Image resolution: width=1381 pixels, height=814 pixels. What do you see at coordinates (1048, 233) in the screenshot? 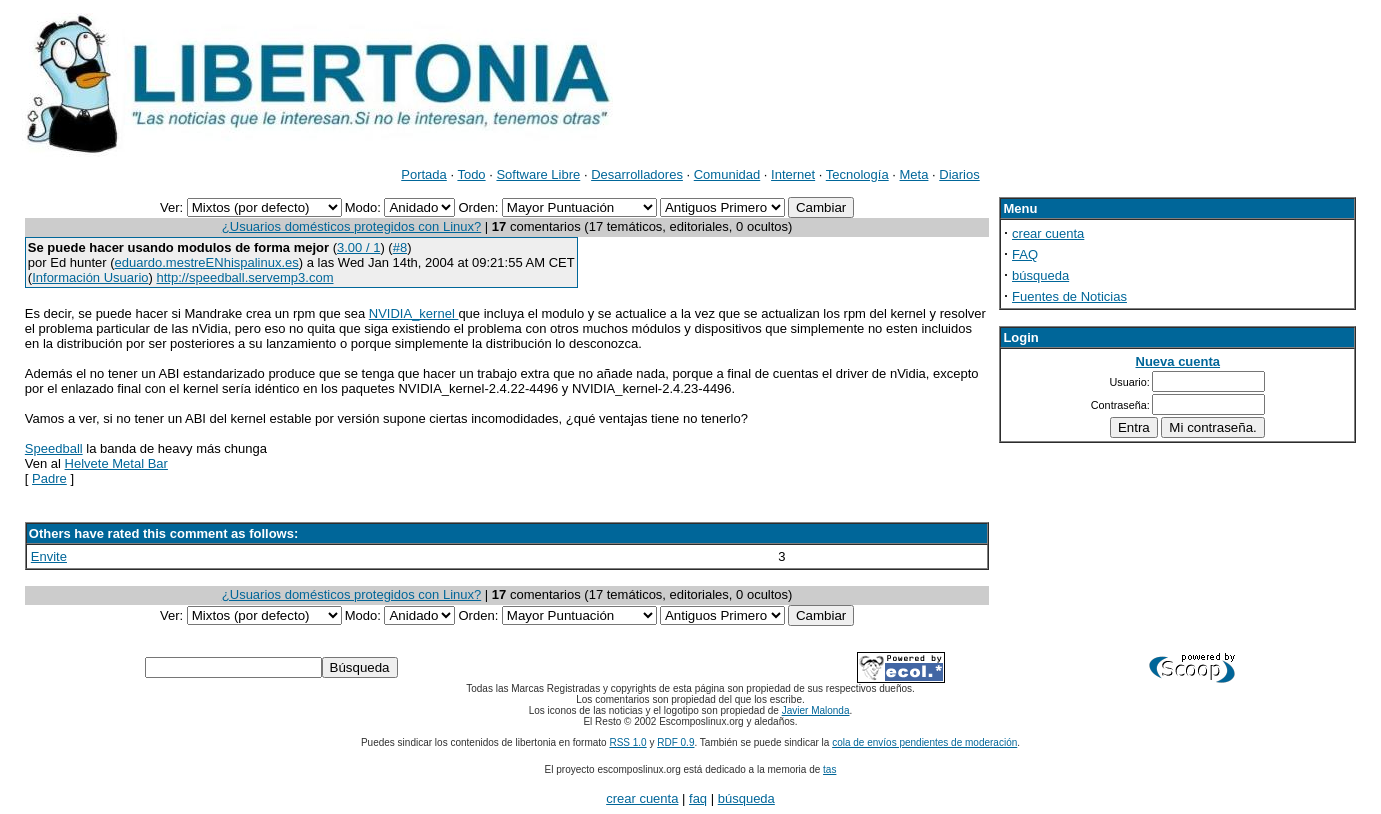
I see `crear cuenta` at bounding box center [1048, 233].